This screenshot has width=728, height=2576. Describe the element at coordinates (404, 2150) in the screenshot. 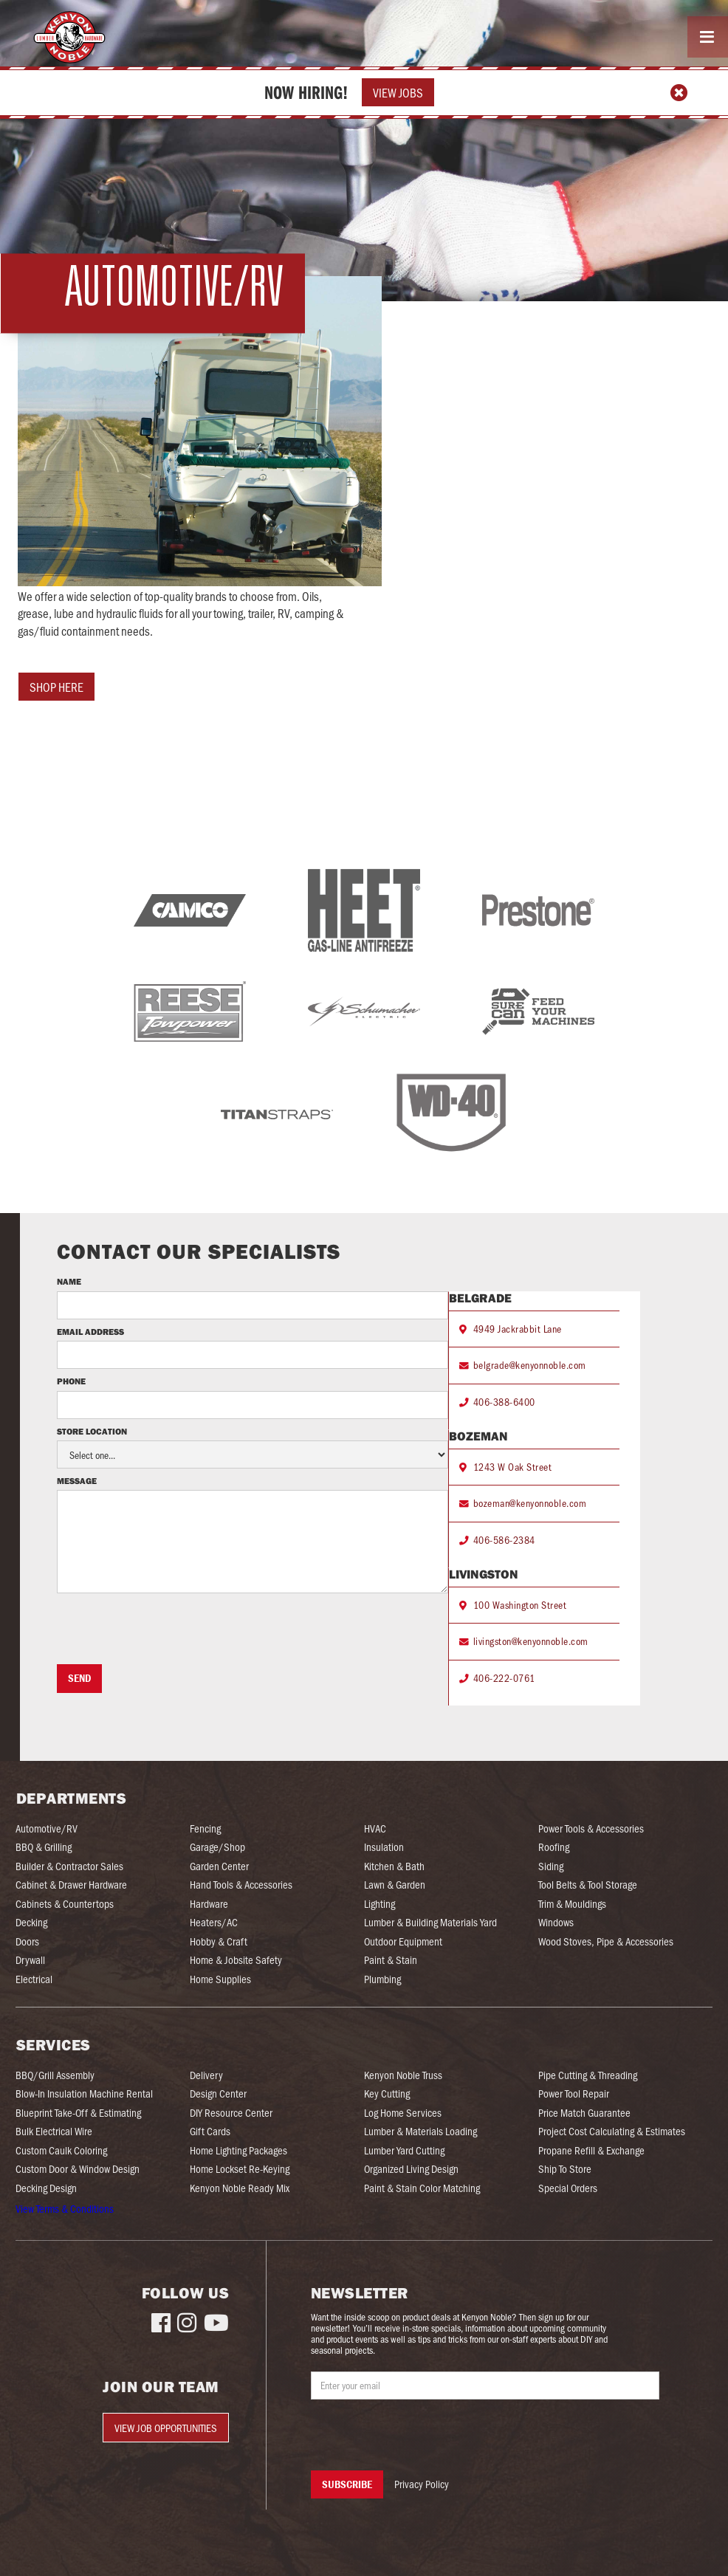

I see `Lumber Yard Cutting` at that location.